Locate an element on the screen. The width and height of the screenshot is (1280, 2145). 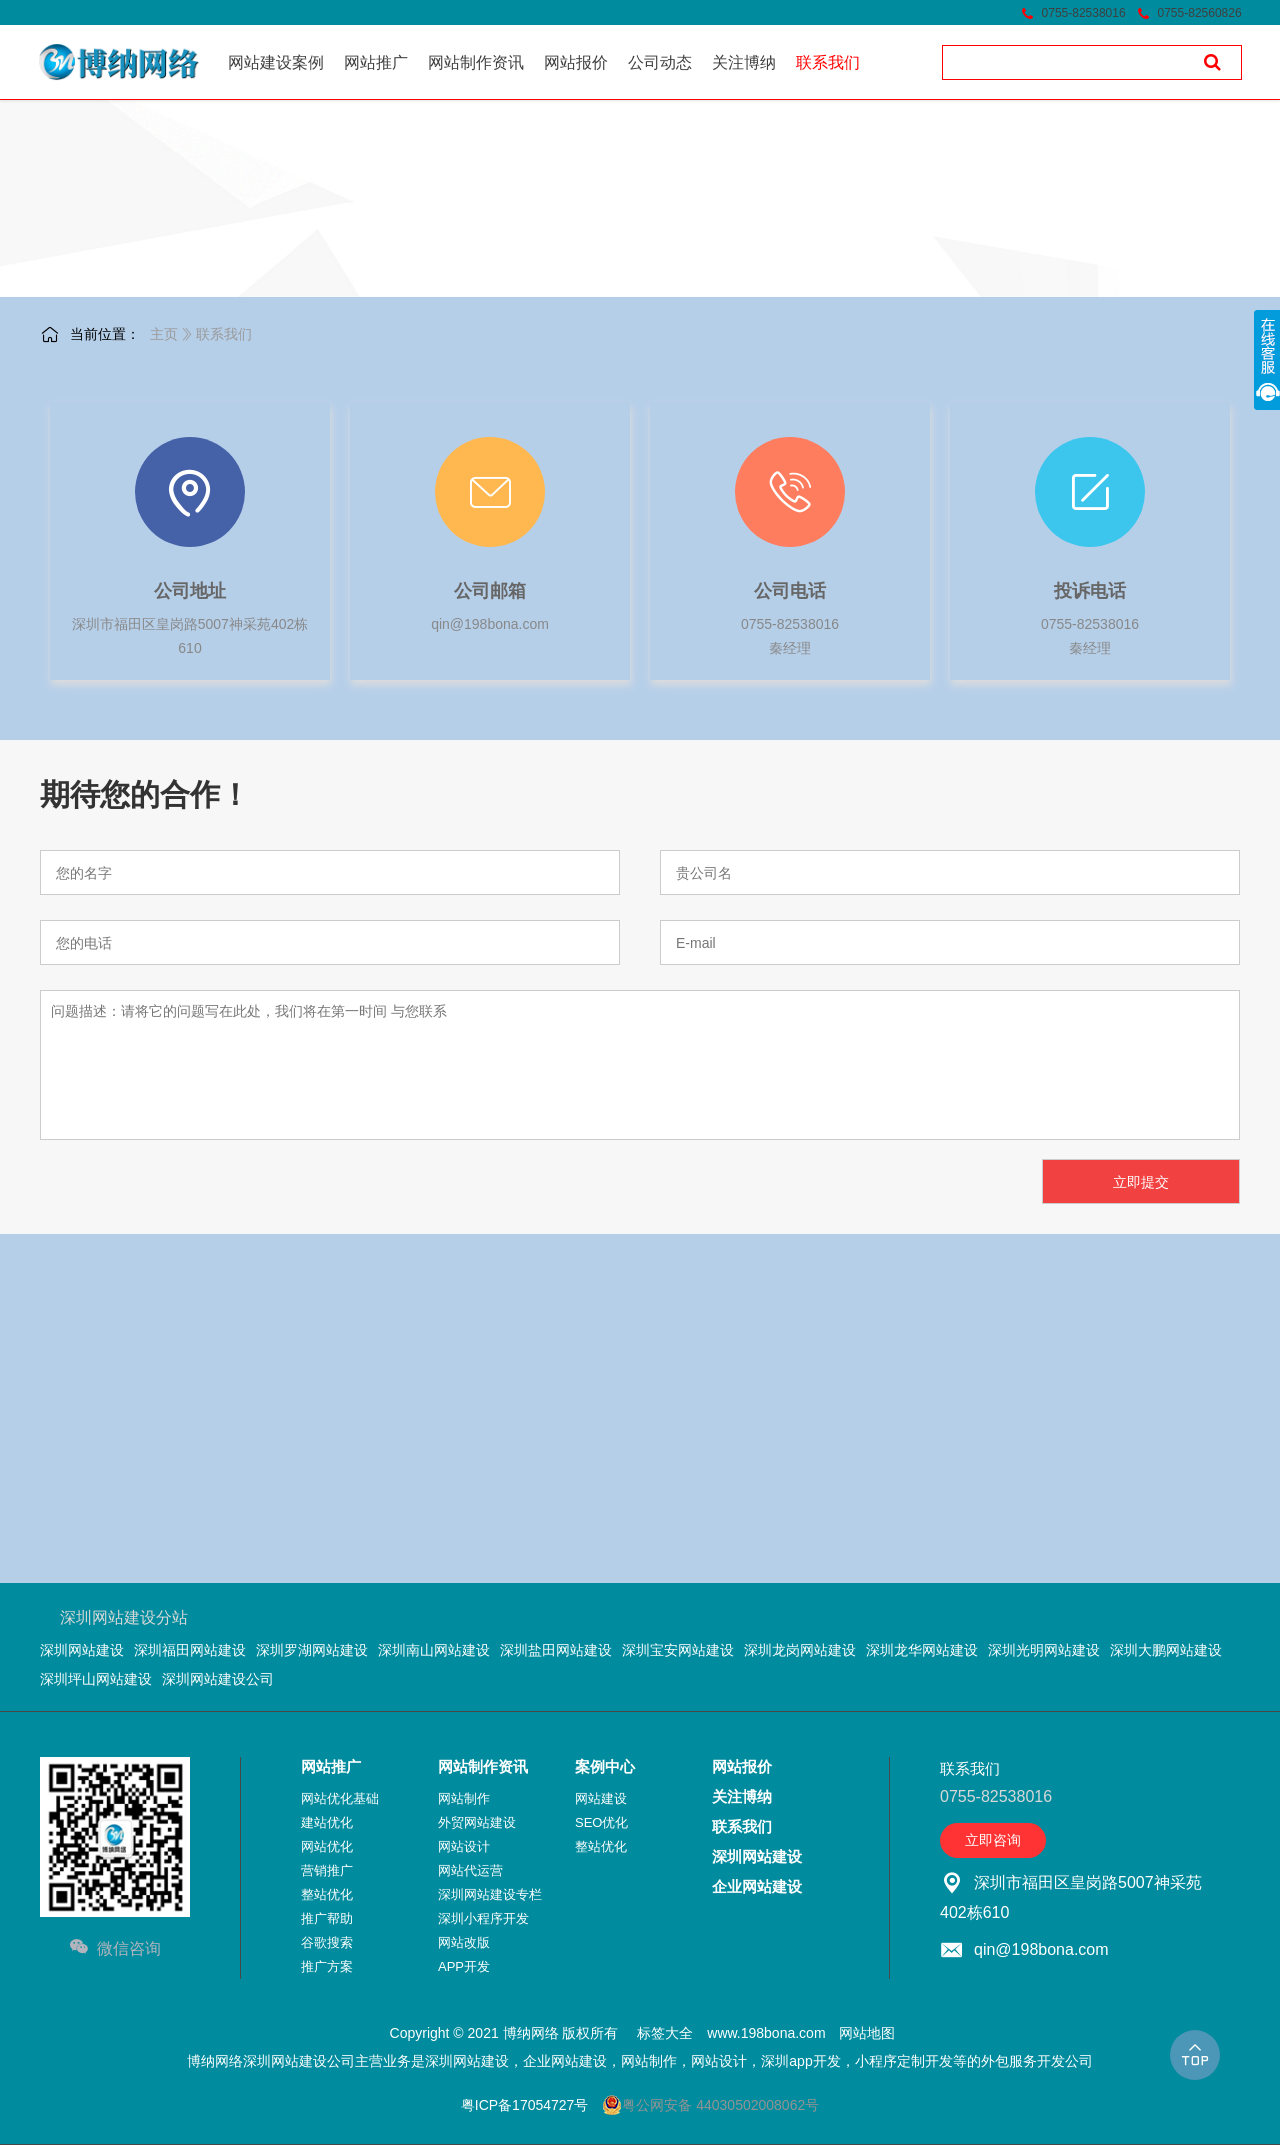
网站优化 is located at coordinates (327, 1846).